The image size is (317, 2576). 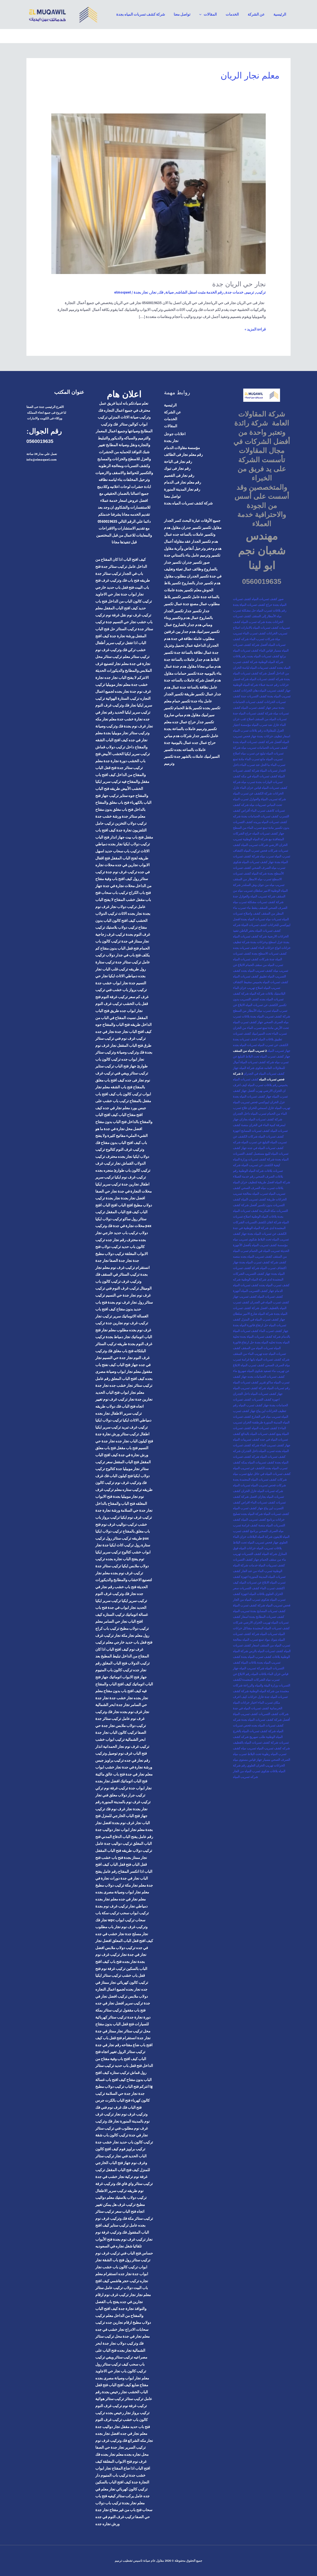 I want to click on نجارة جدة, so click(x=124, y=830).